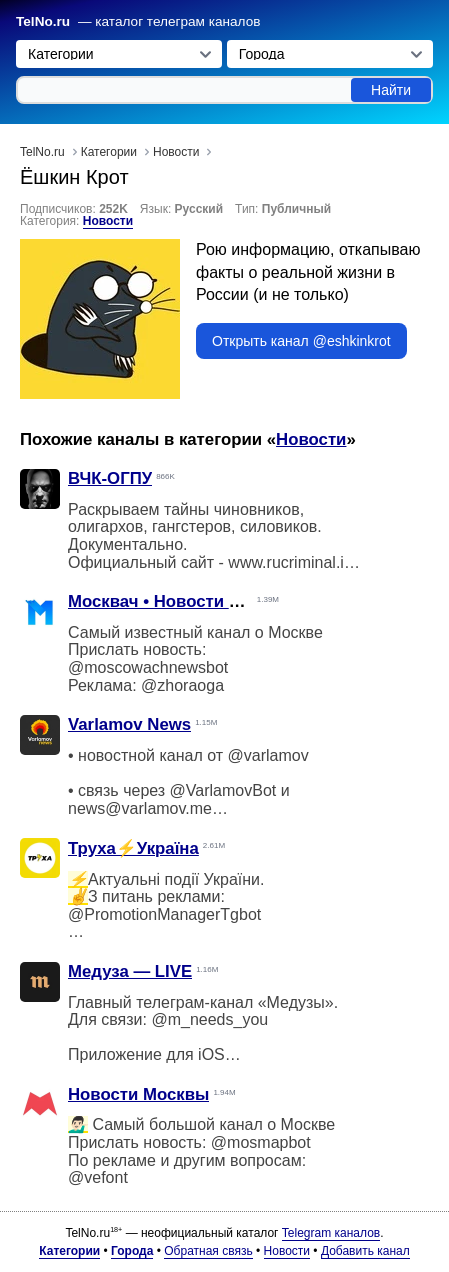  Describe the element at coordinates (130, 971) in the screenshot. I see `Медуза — LIVE` at that location.